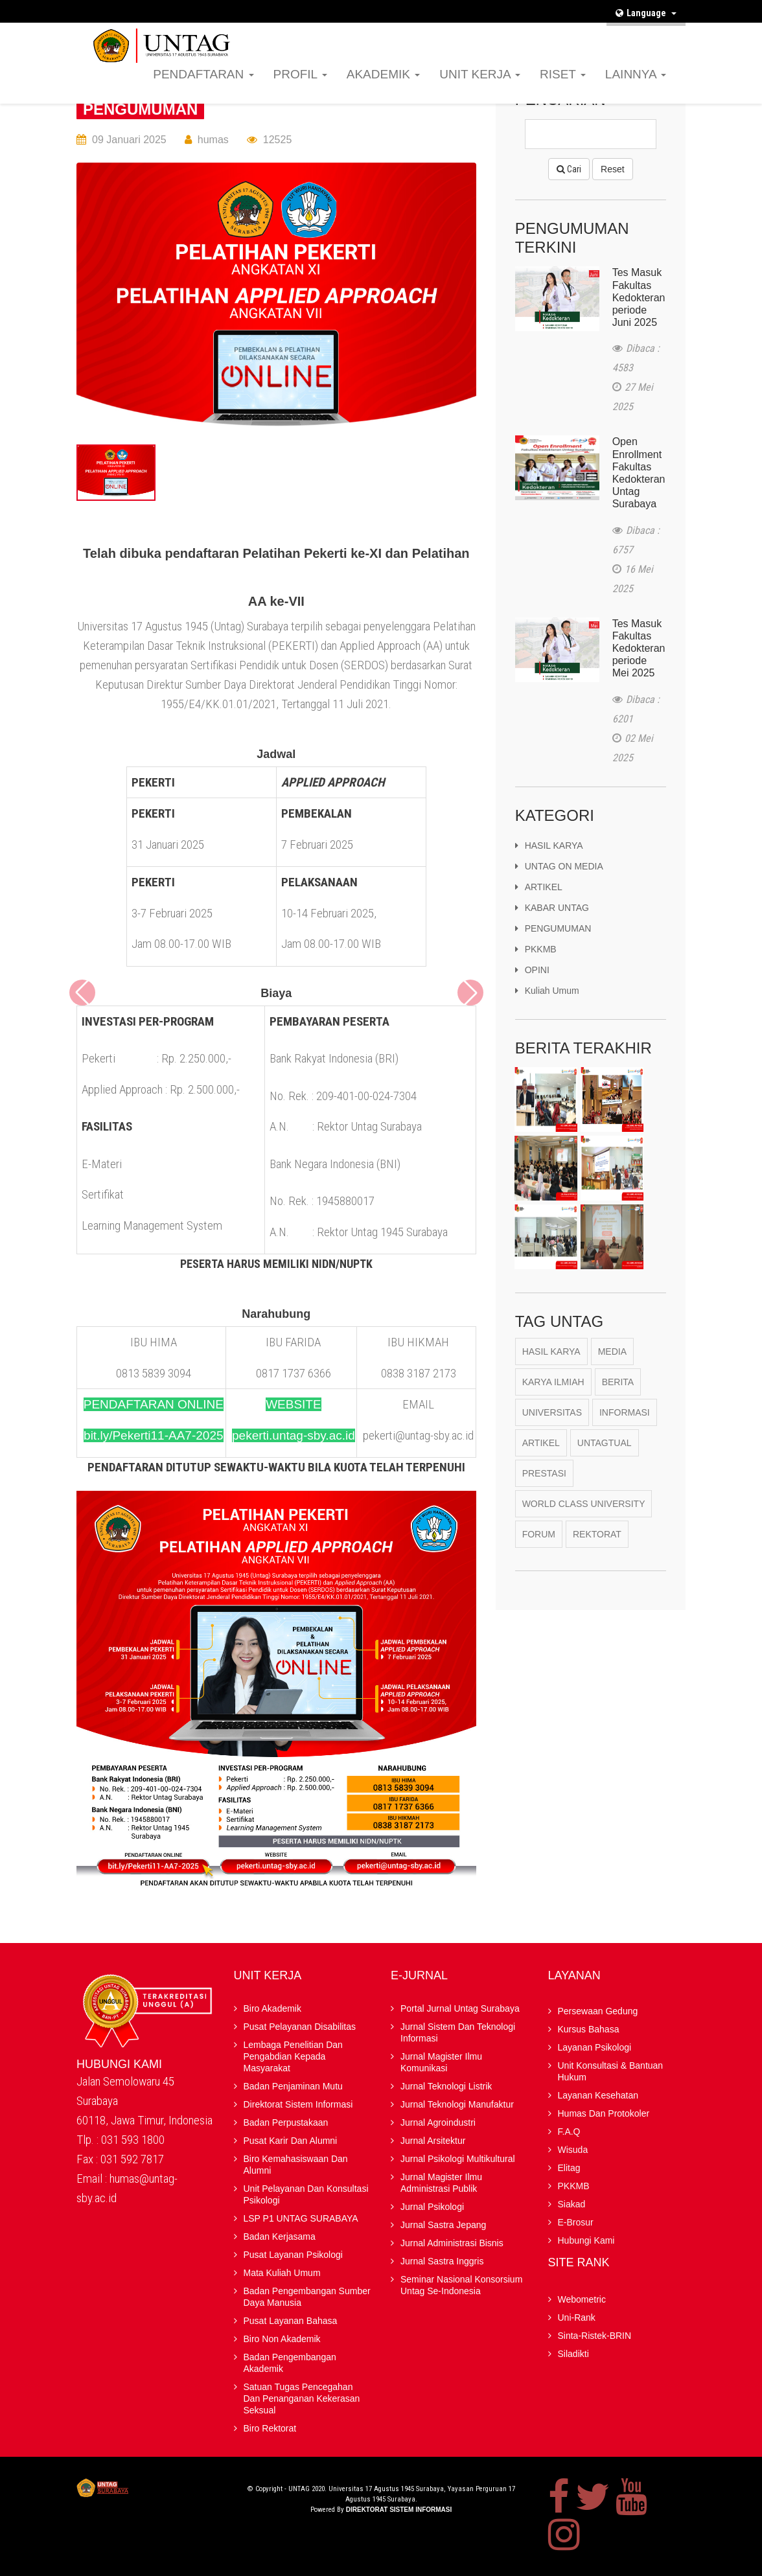 This screenshot has height=2576, width=762. Describe the element at coordinates (272, 2008) in the screenshot. I see `Biro Akademik` at that location.